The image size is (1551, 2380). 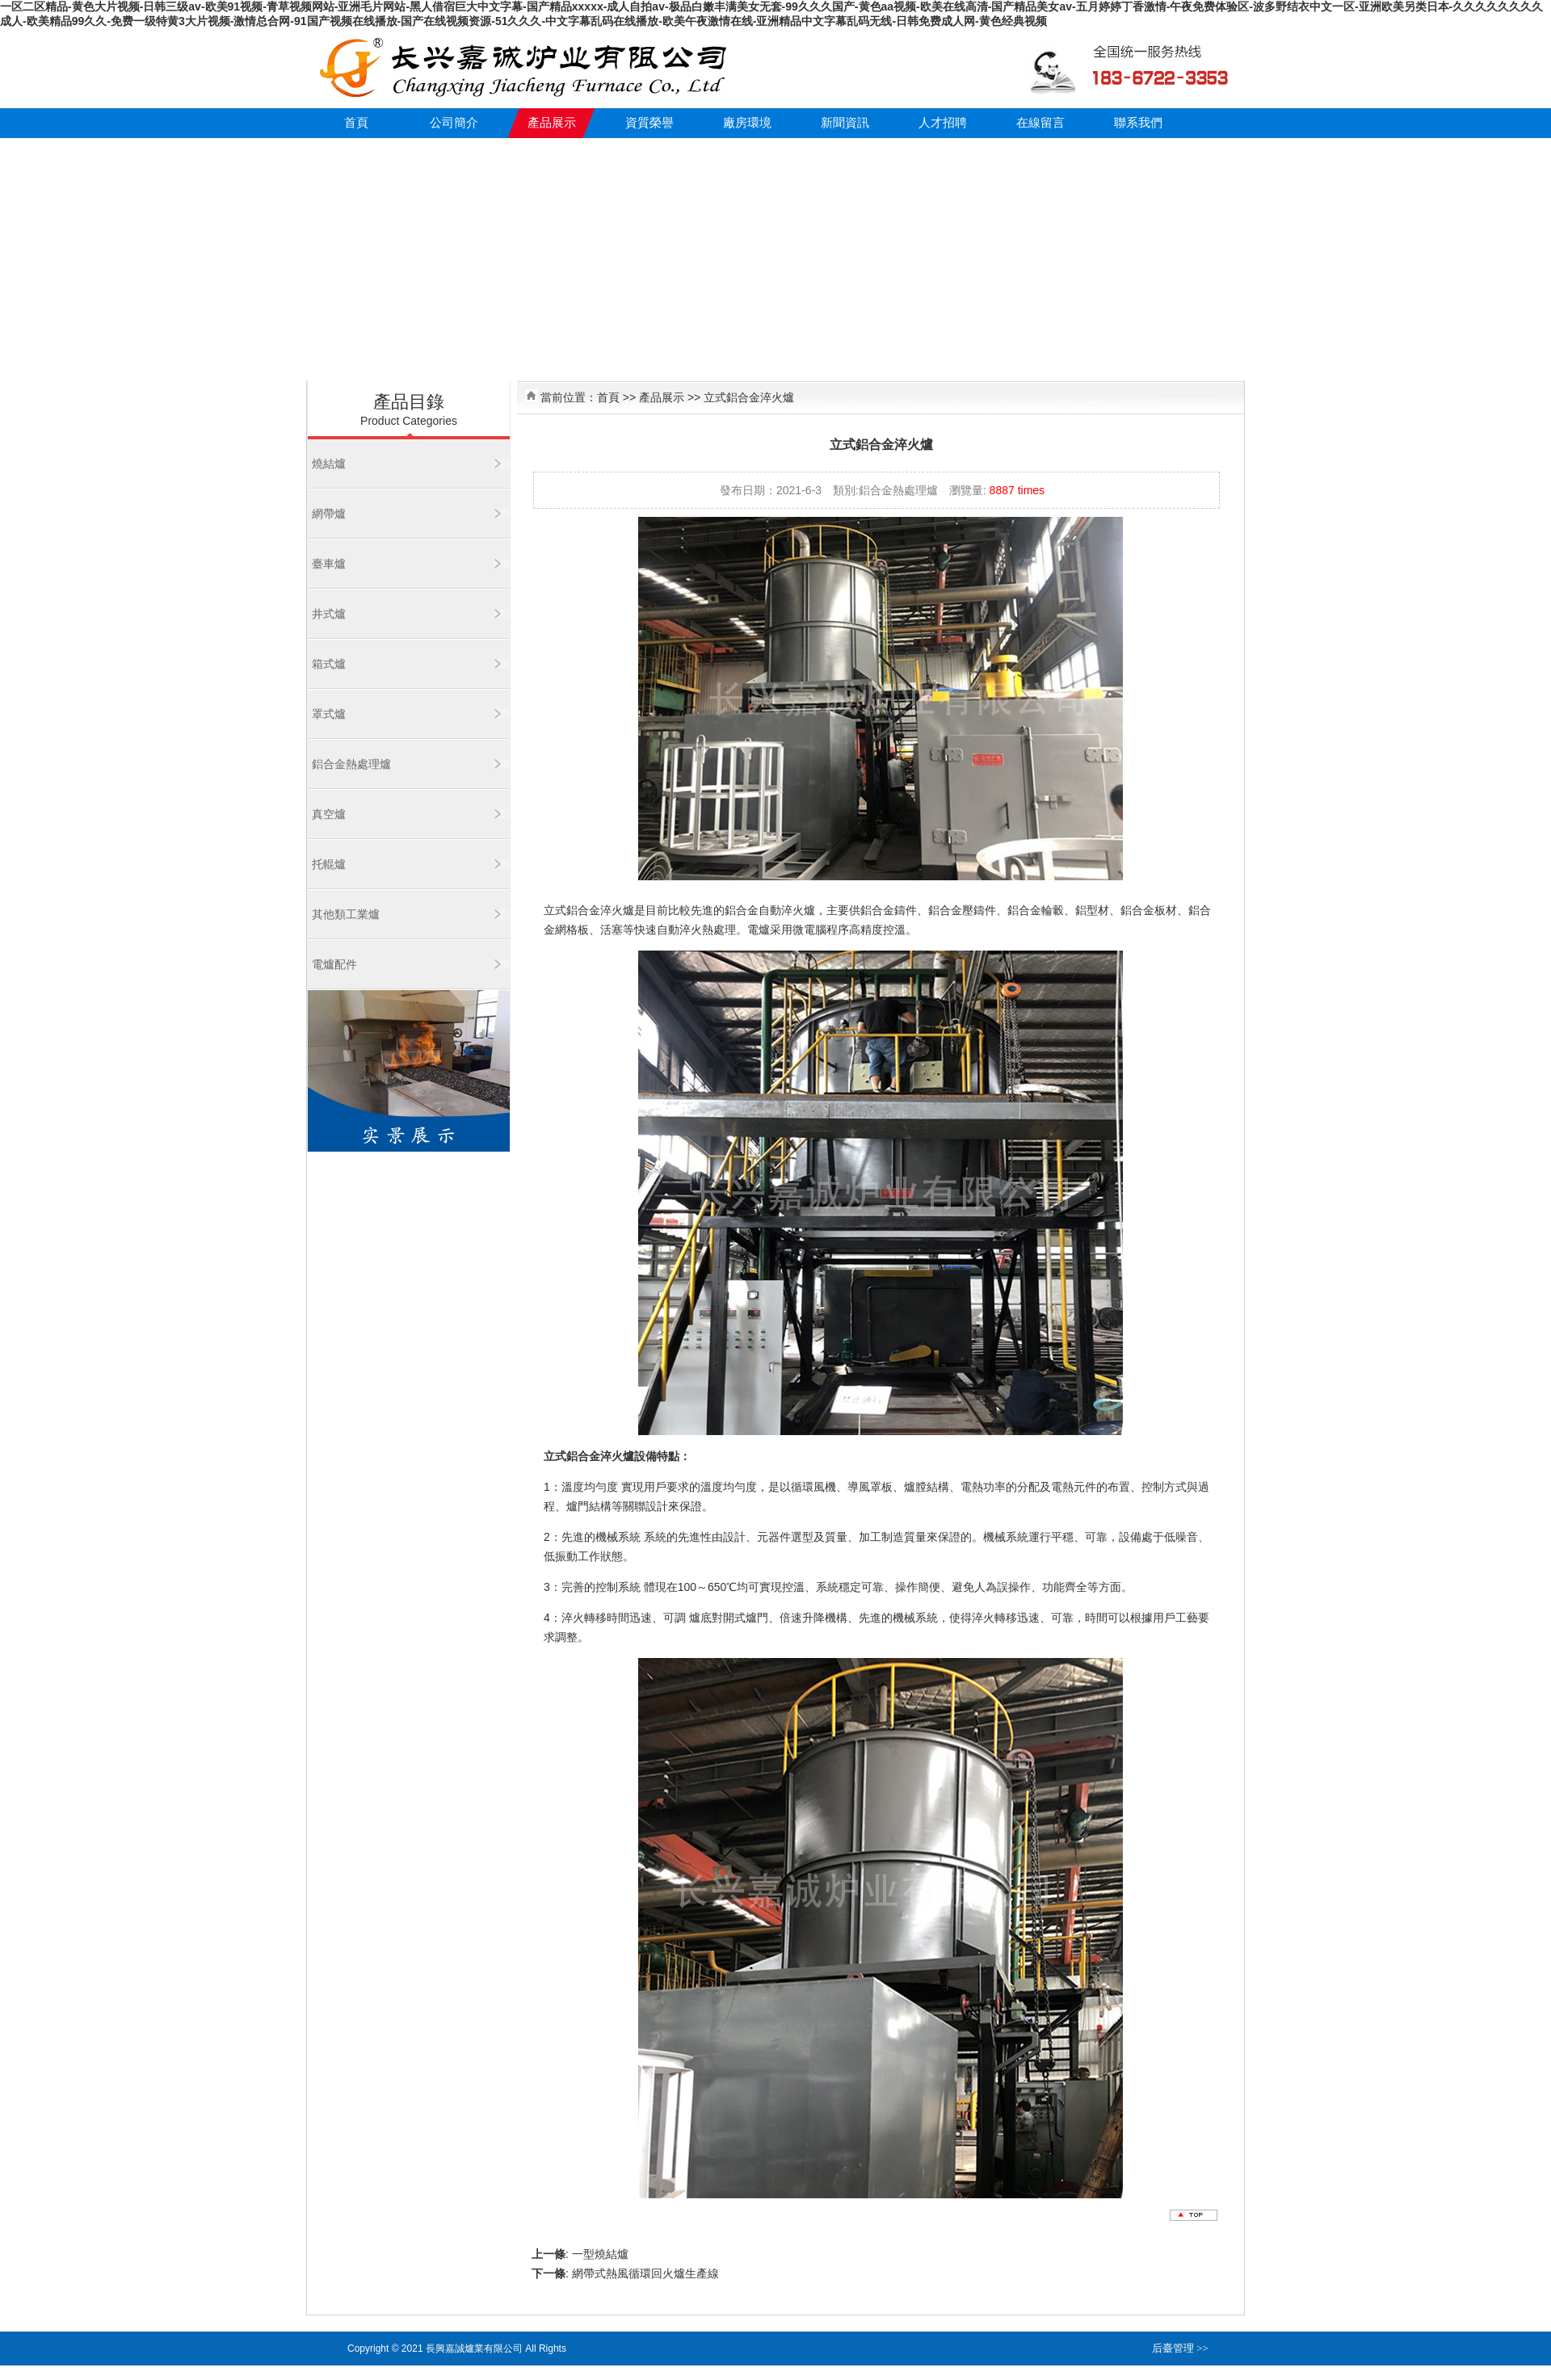 I want to click on 鋁合金熱處理爐, so click(x=351, y=764).